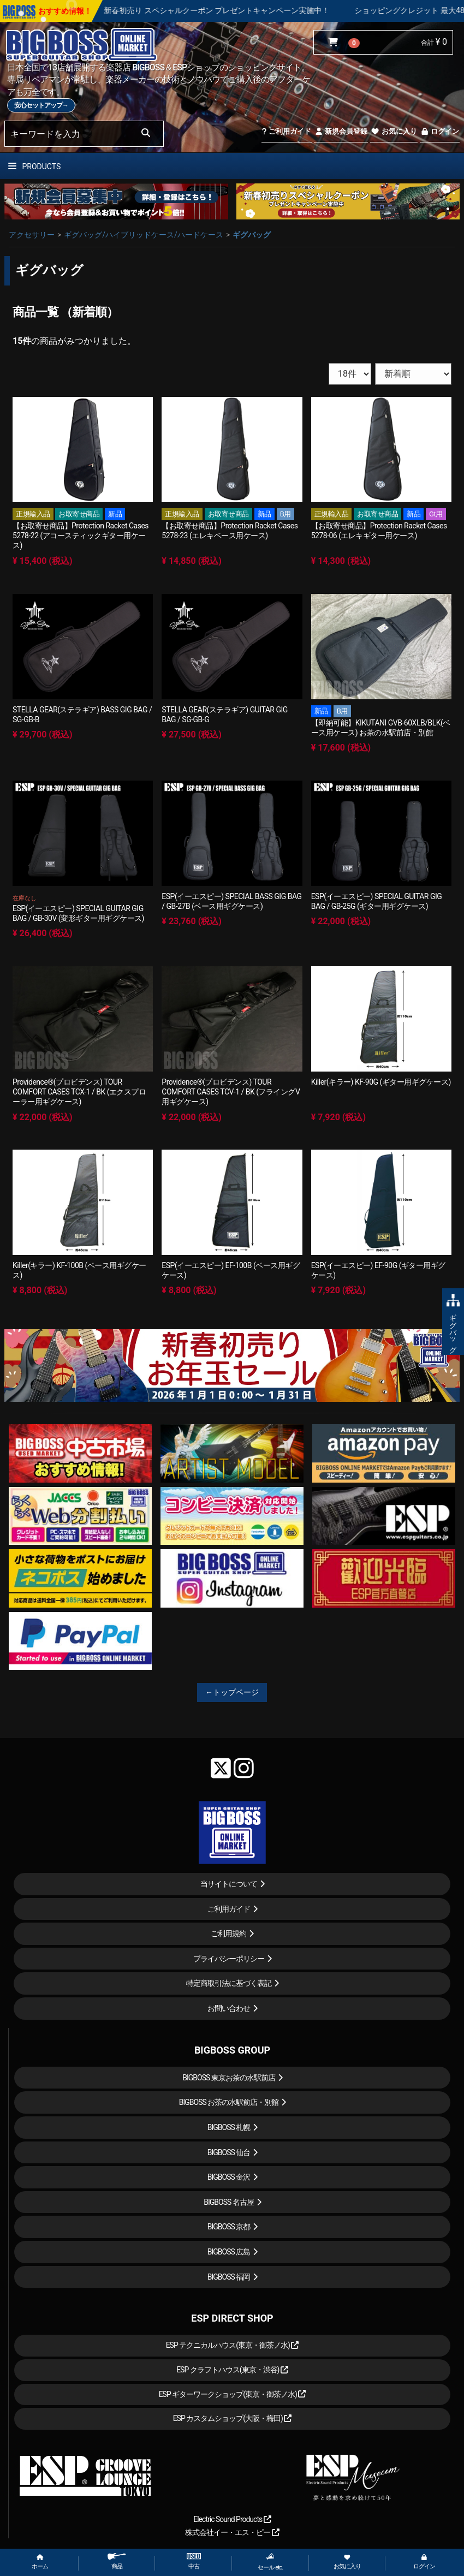 The width and height of the screenshot is (464, 2576). Describe the element at coordinates (232, 2369) in the screenshot. I see `ESP クラフトハウス(東京・渋谷)` at that location.